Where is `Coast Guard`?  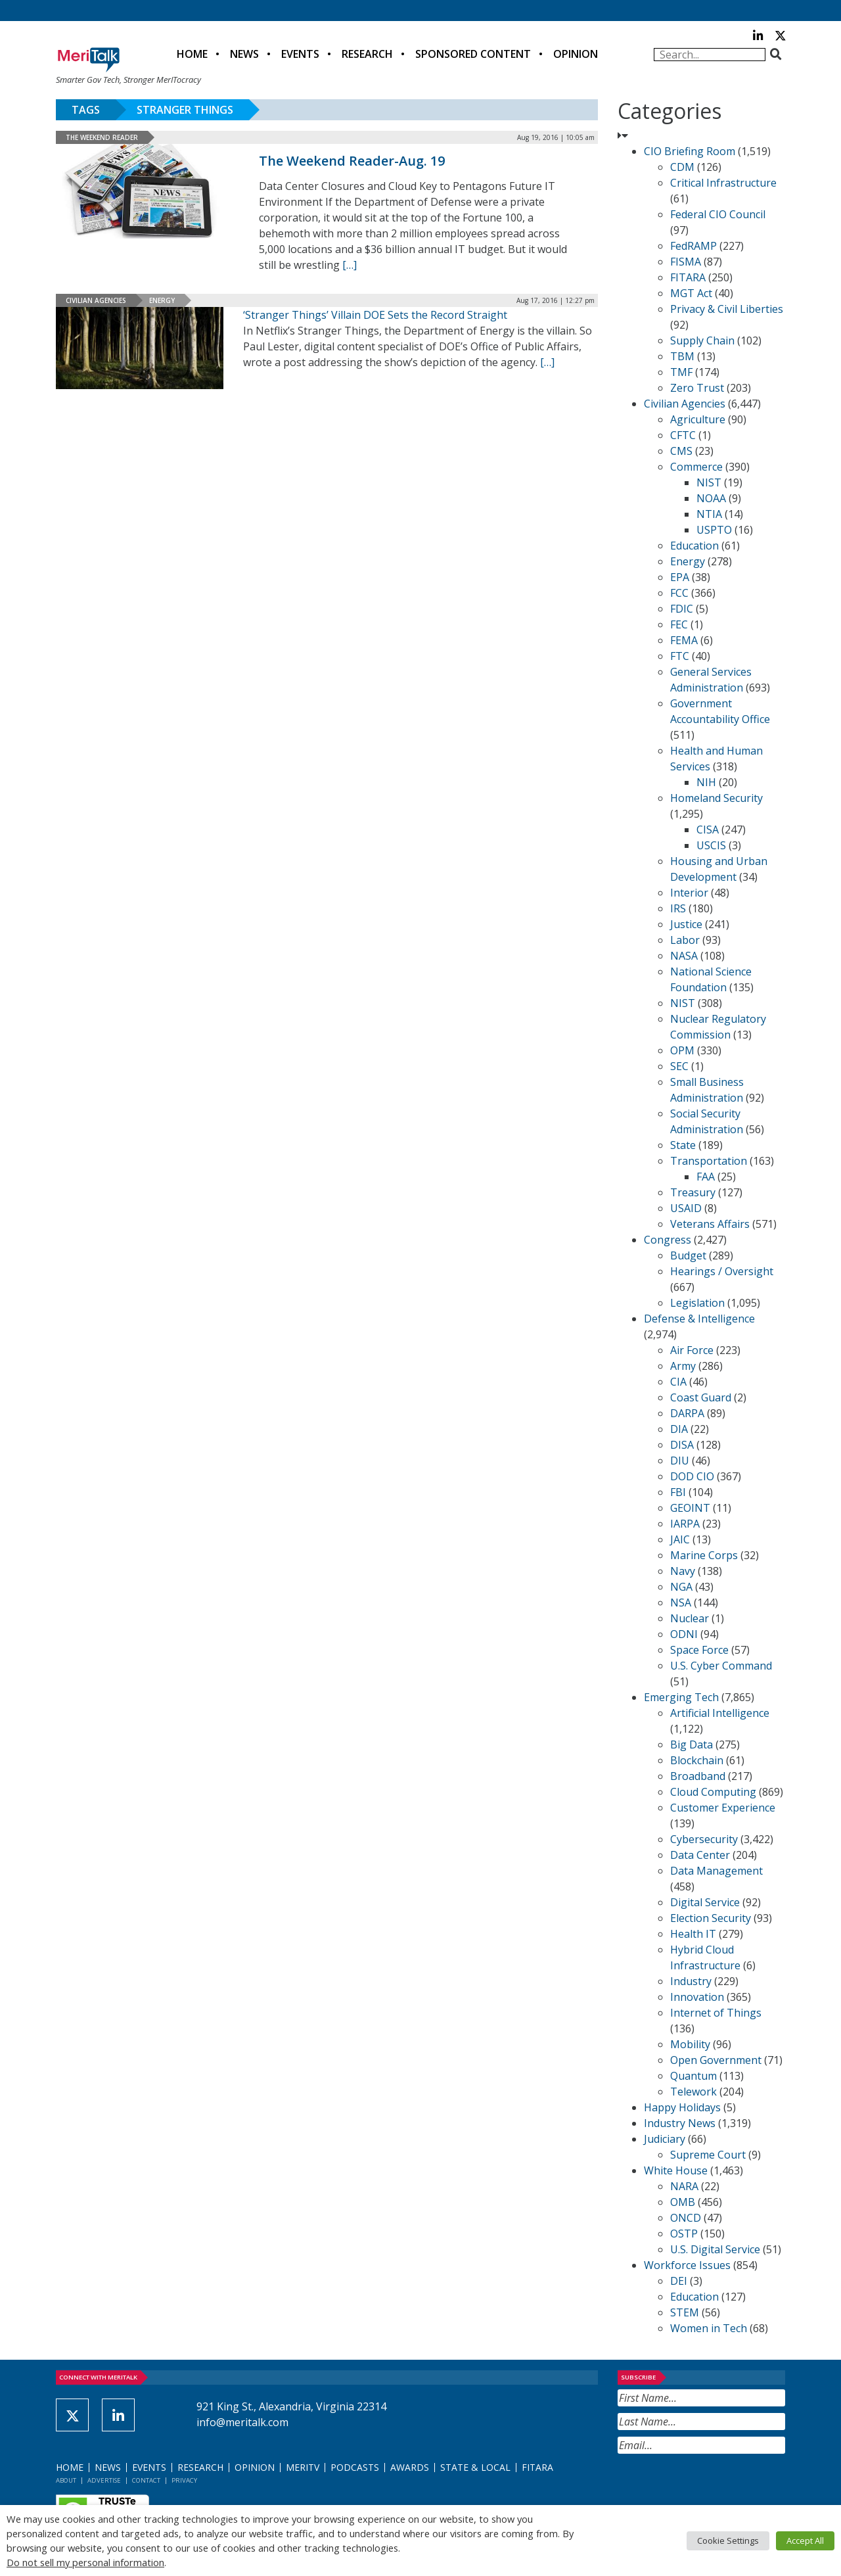
Coast Guard is located at coordinates (700, 1397).